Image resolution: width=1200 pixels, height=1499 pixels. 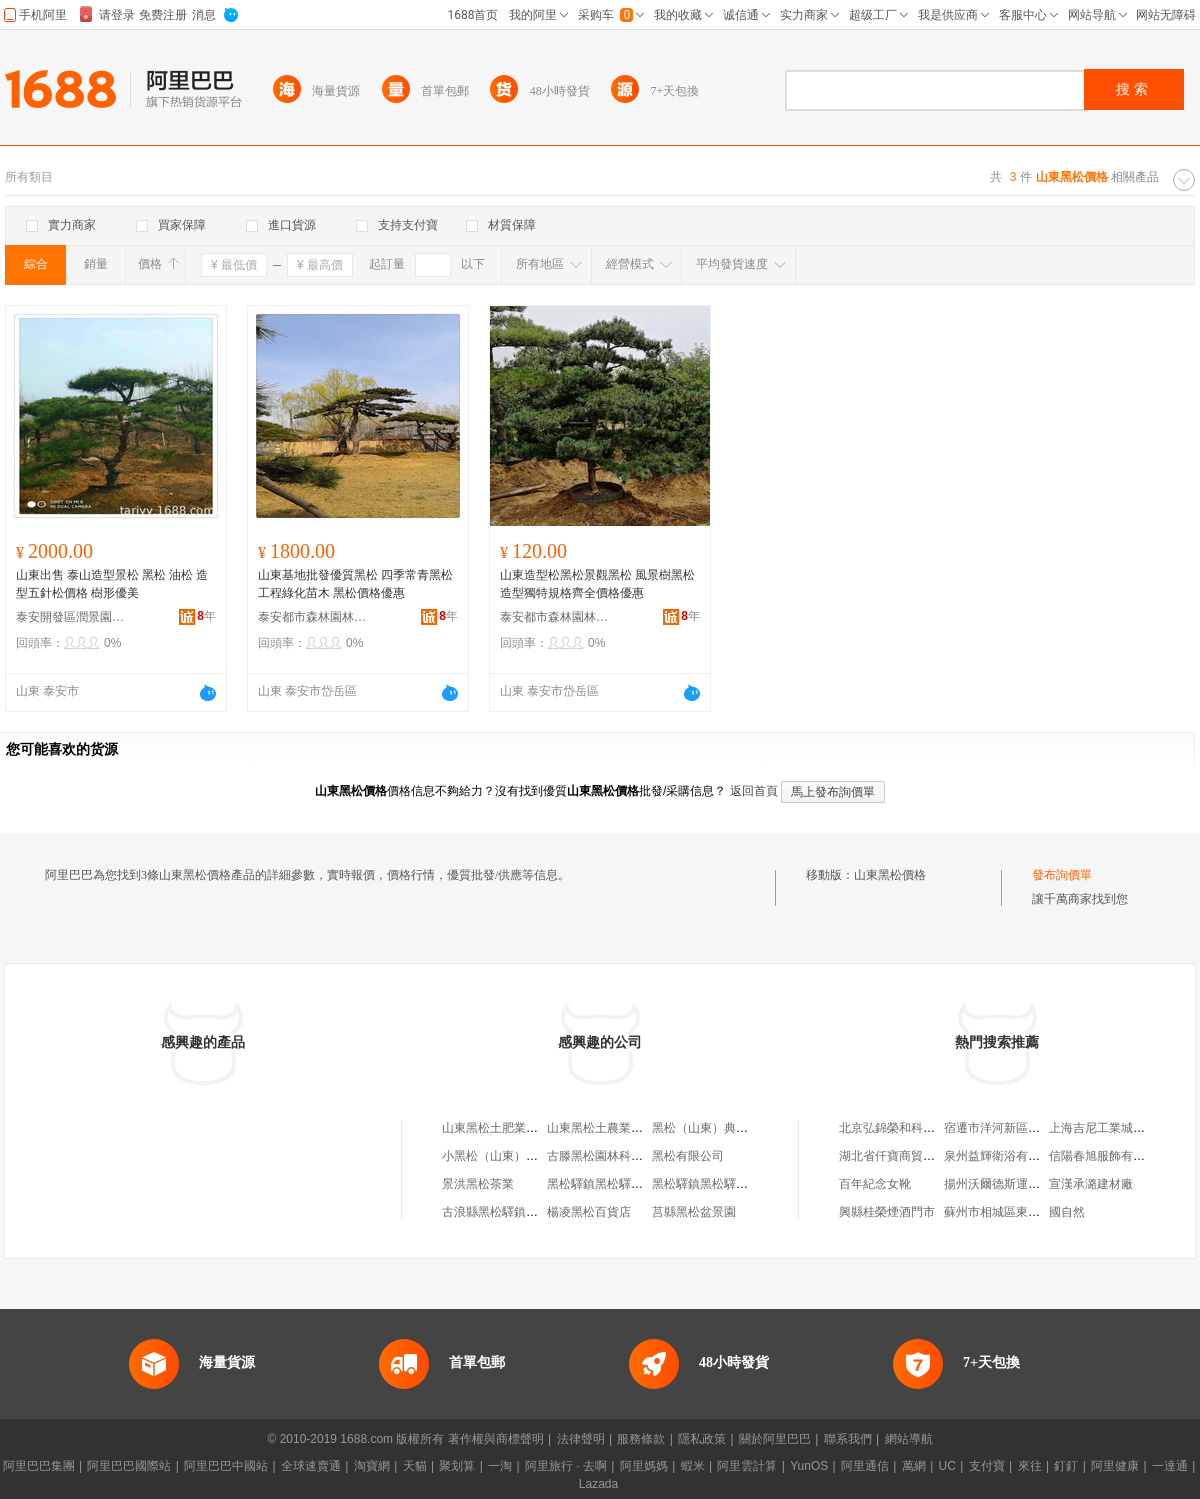 I want to click on 上海吉尼工業城有限公司, so click(x=1115, y=1128).